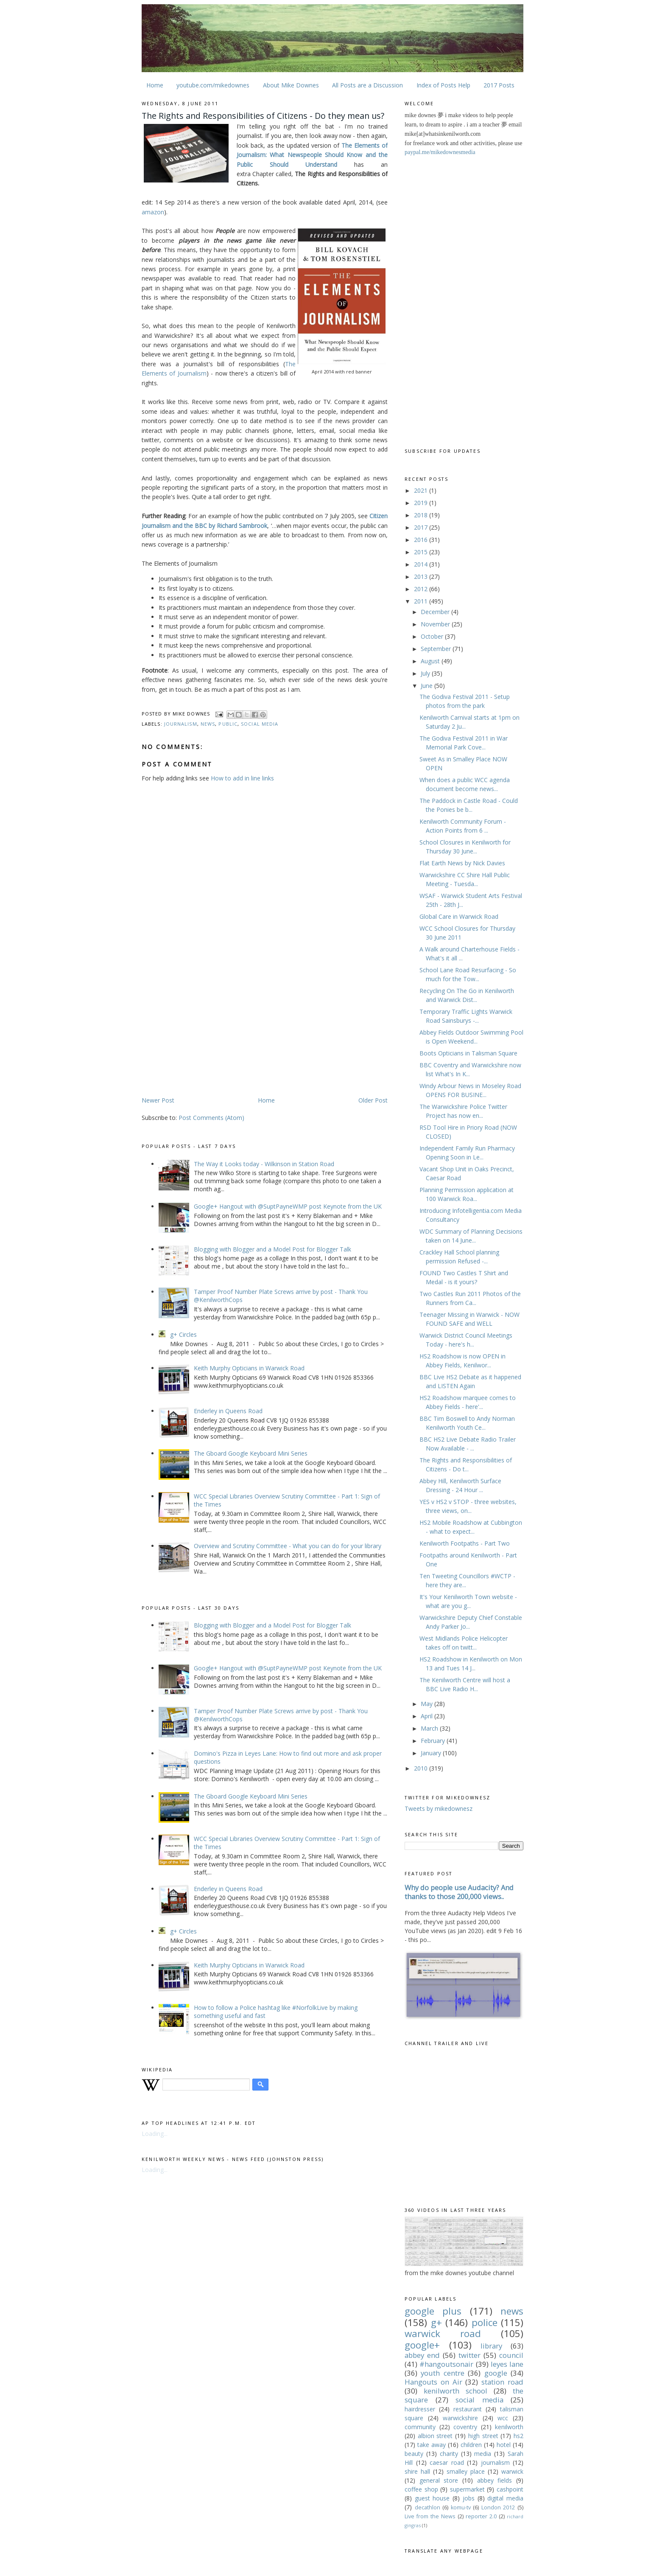  Describe the element at coordinates (469, 2498) in the screenshot. I see `jobs` at that location.